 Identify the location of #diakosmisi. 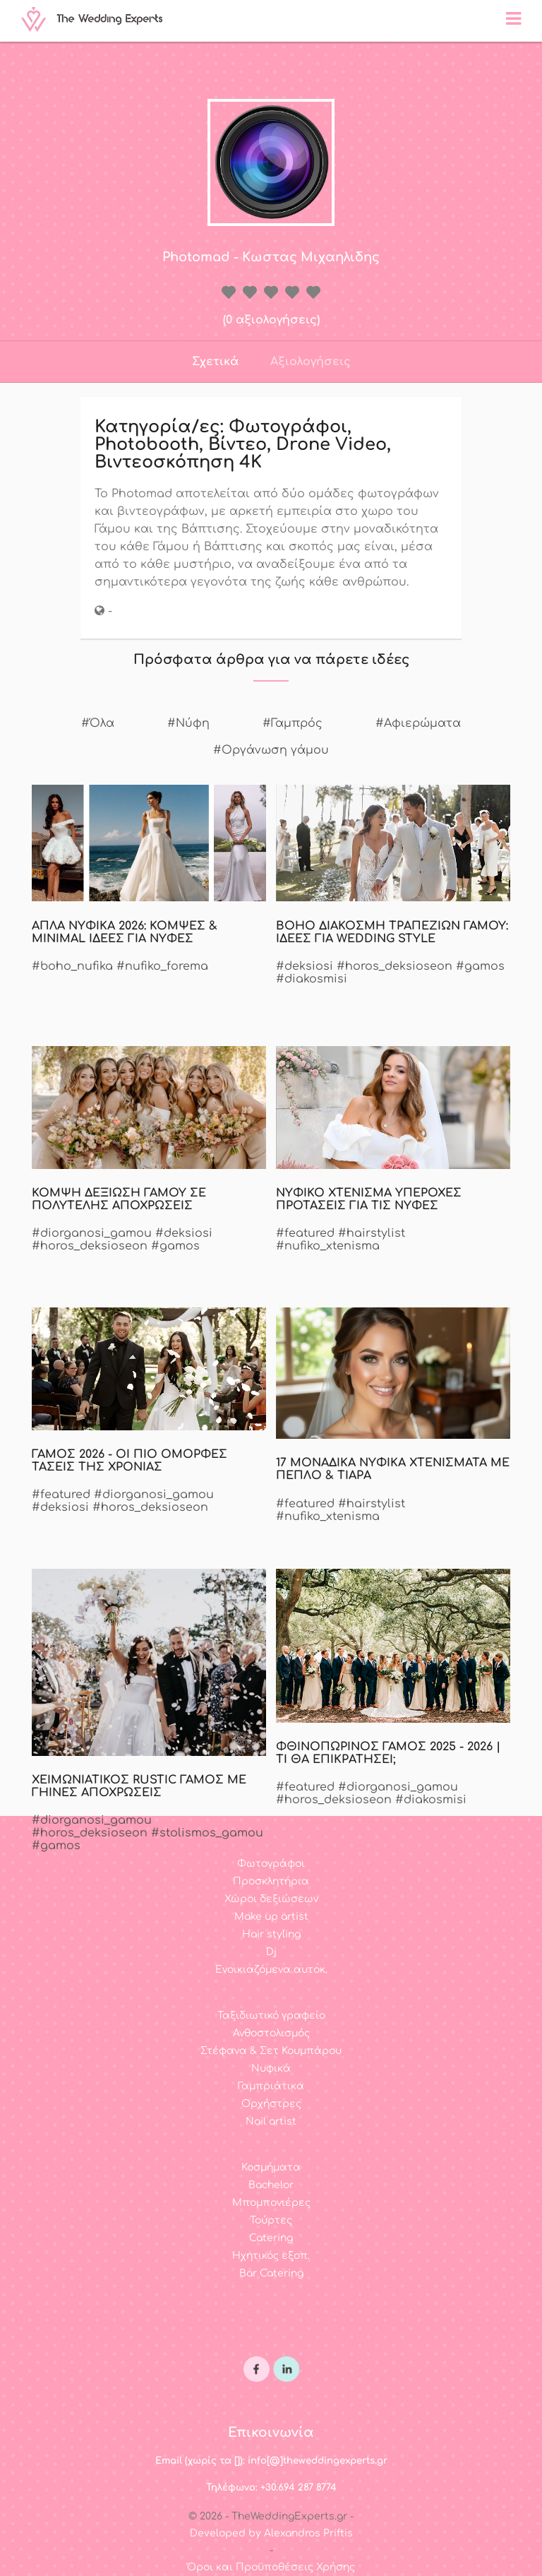
(311, 979).